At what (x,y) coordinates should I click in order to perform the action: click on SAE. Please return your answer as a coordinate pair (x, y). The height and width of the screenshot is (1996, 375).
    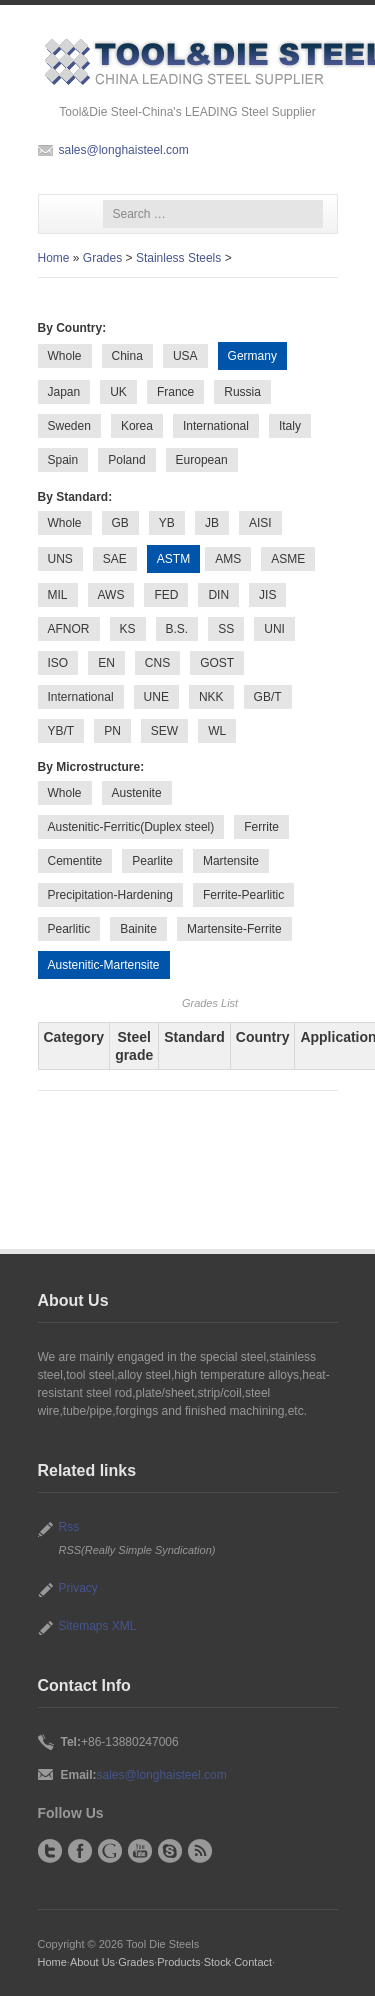
    Looking at the image, I should click on (115, 559).